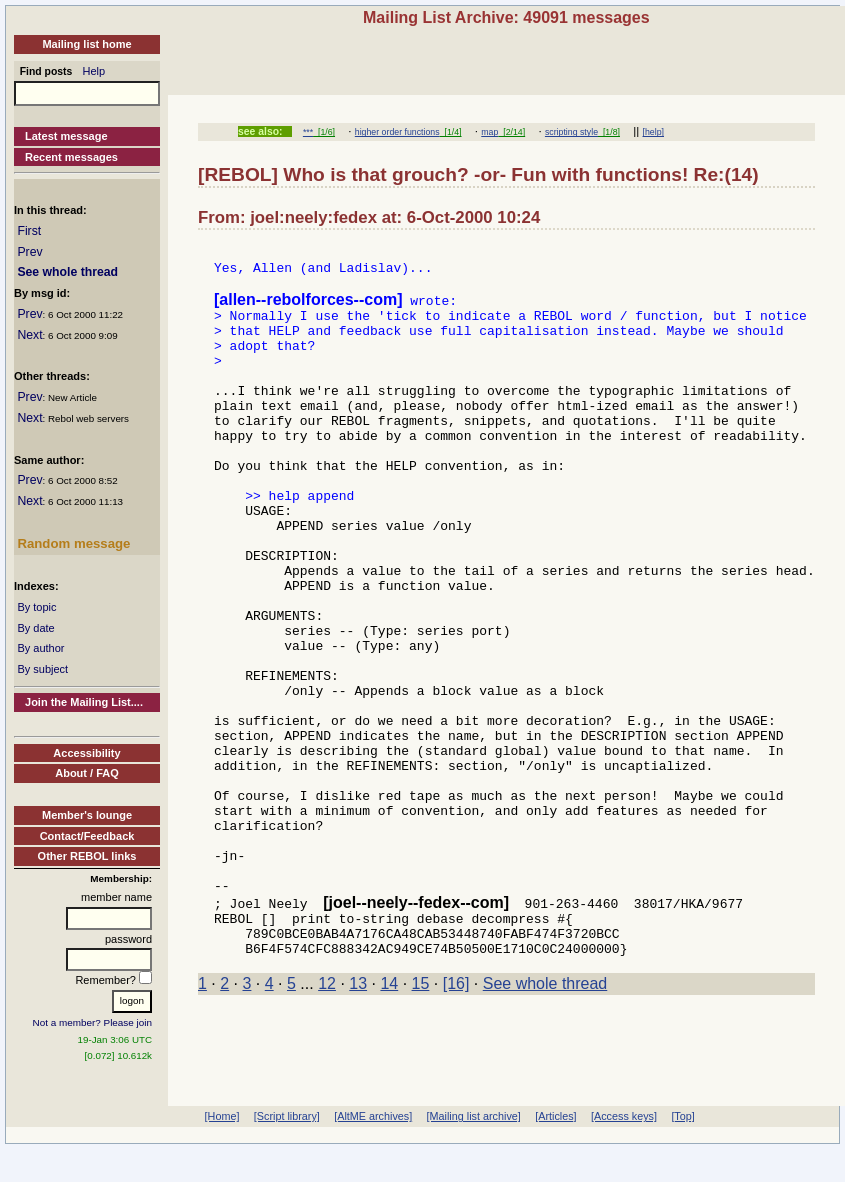 This screenshot has width=845, height=1182. I want to click on Next, so click(29, 335).